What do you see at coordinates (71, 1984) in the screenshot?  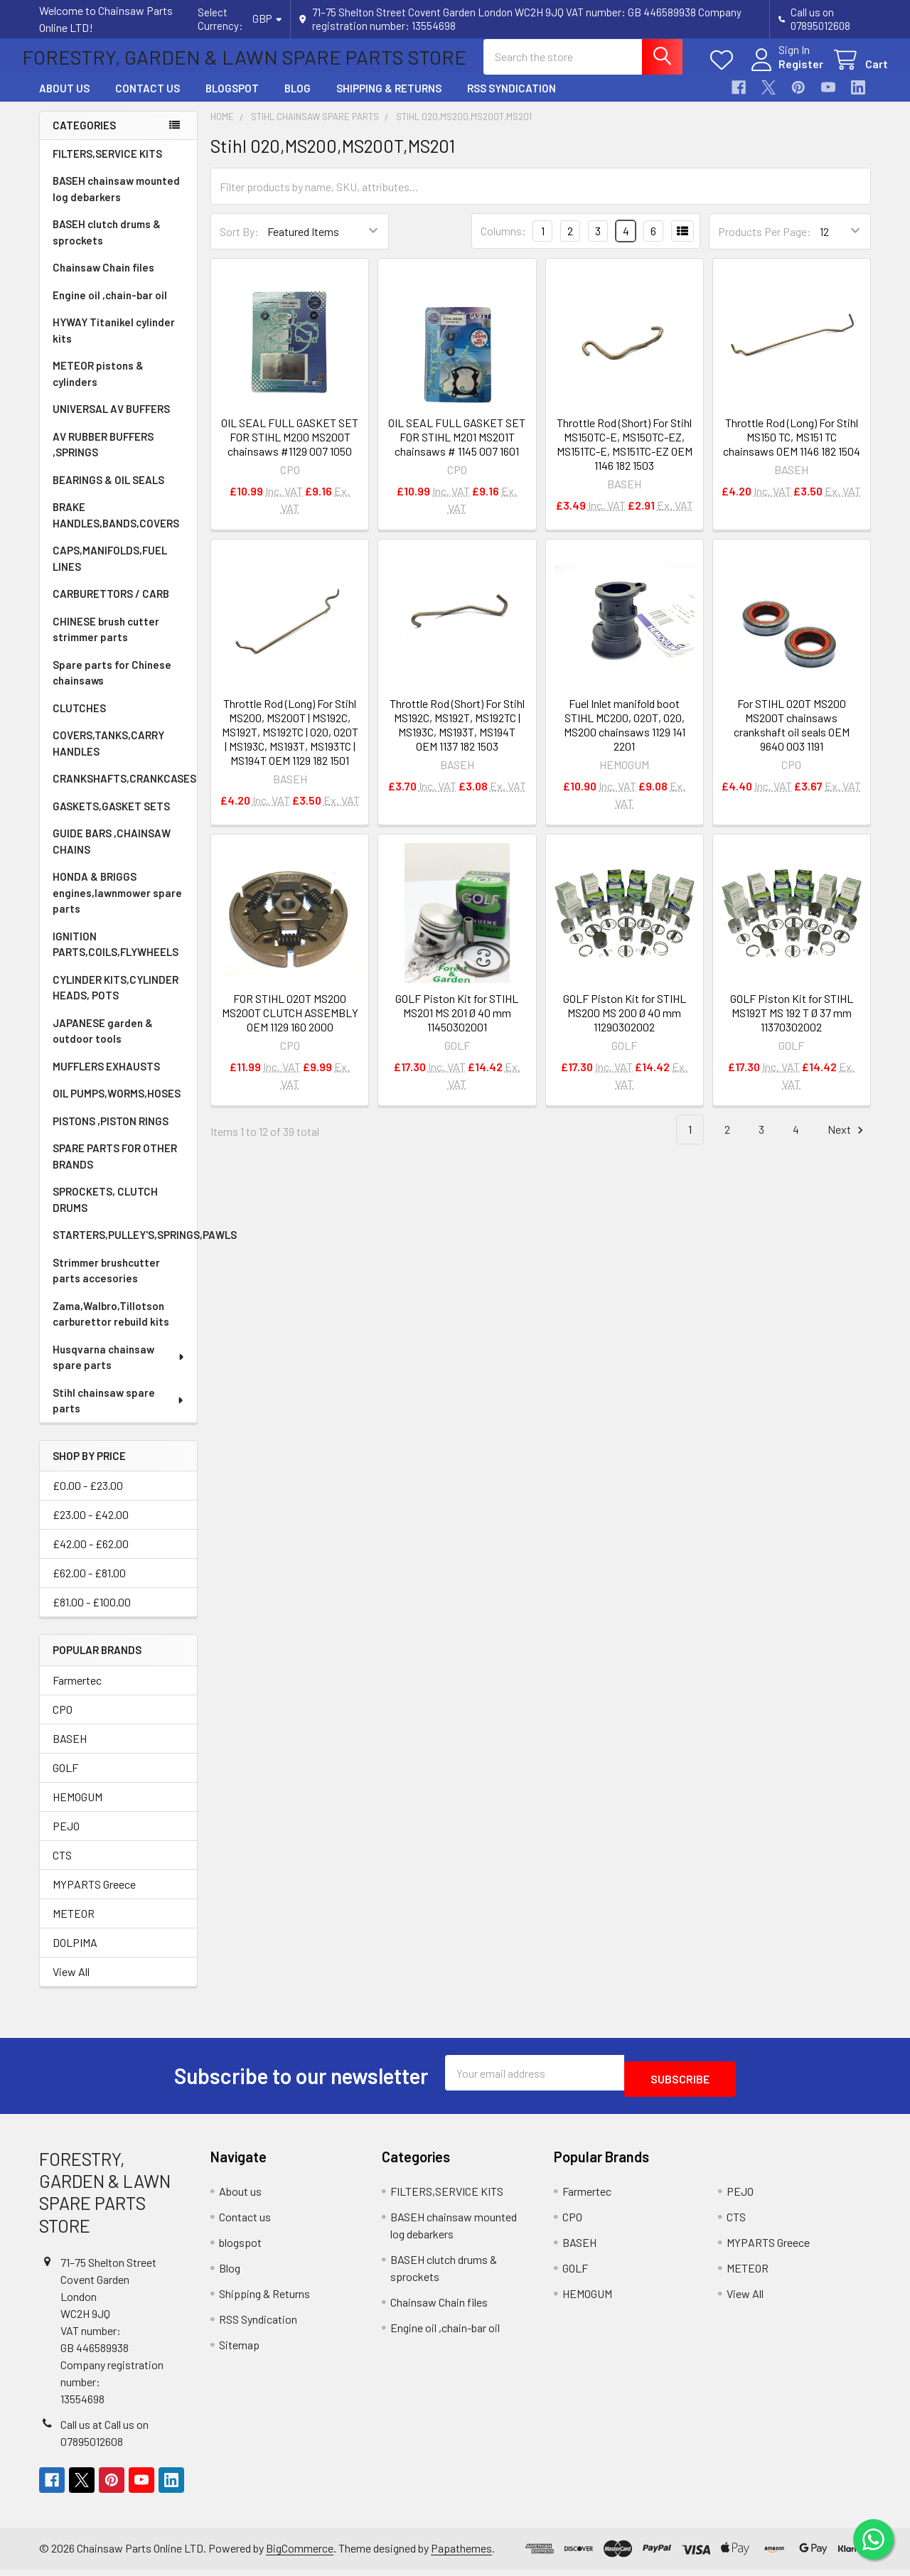 I see `View All` at bounding box center [71, 1984].